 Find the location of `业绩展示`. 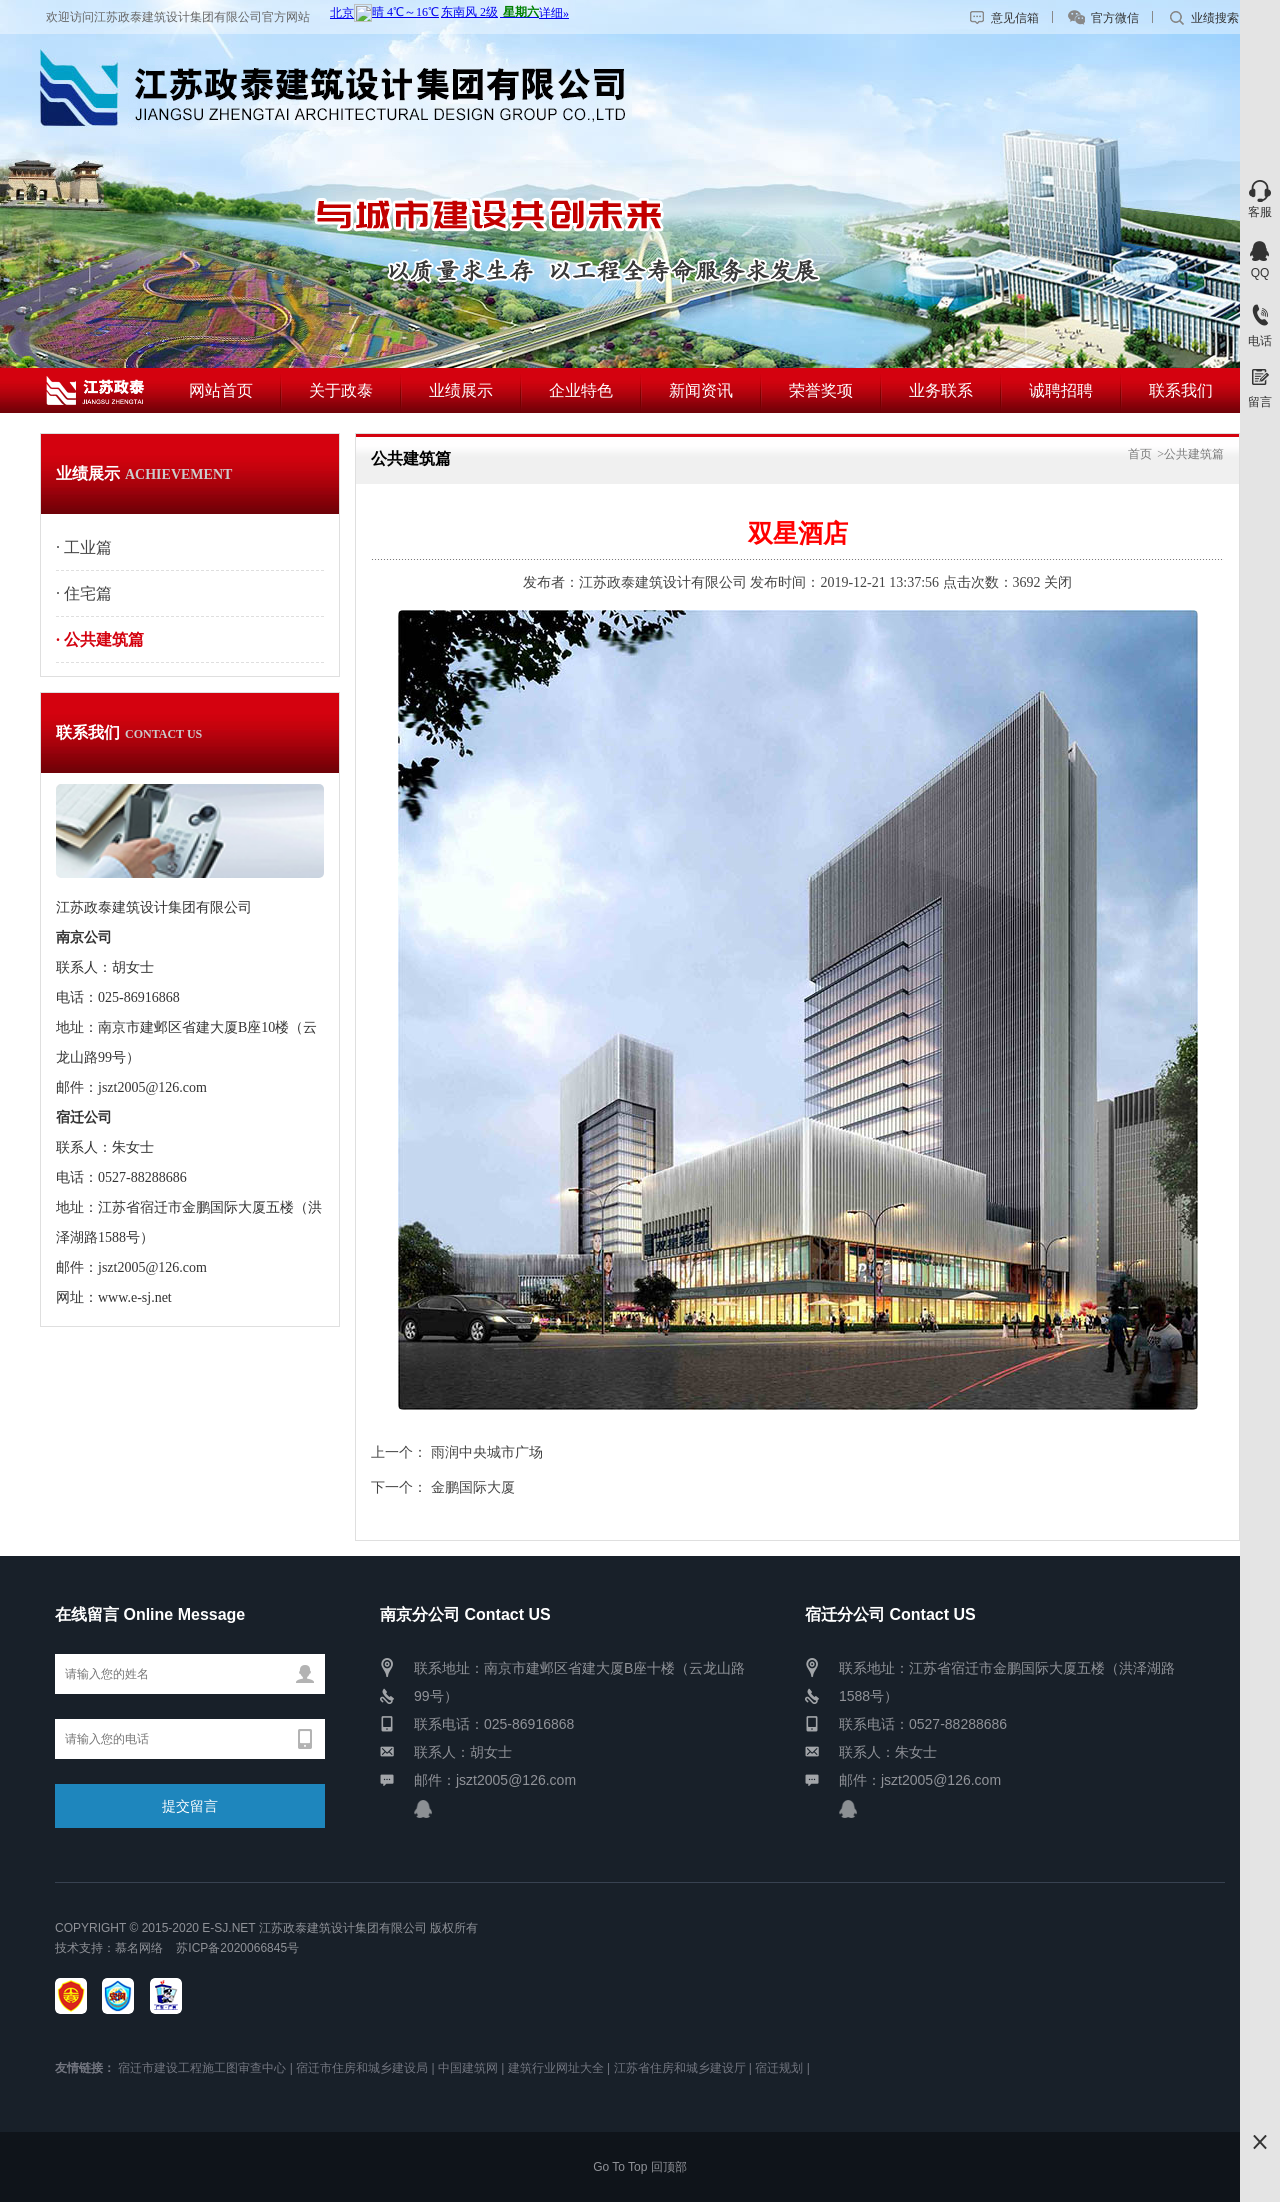

业绩展示 is located at coordinates (461, 390).